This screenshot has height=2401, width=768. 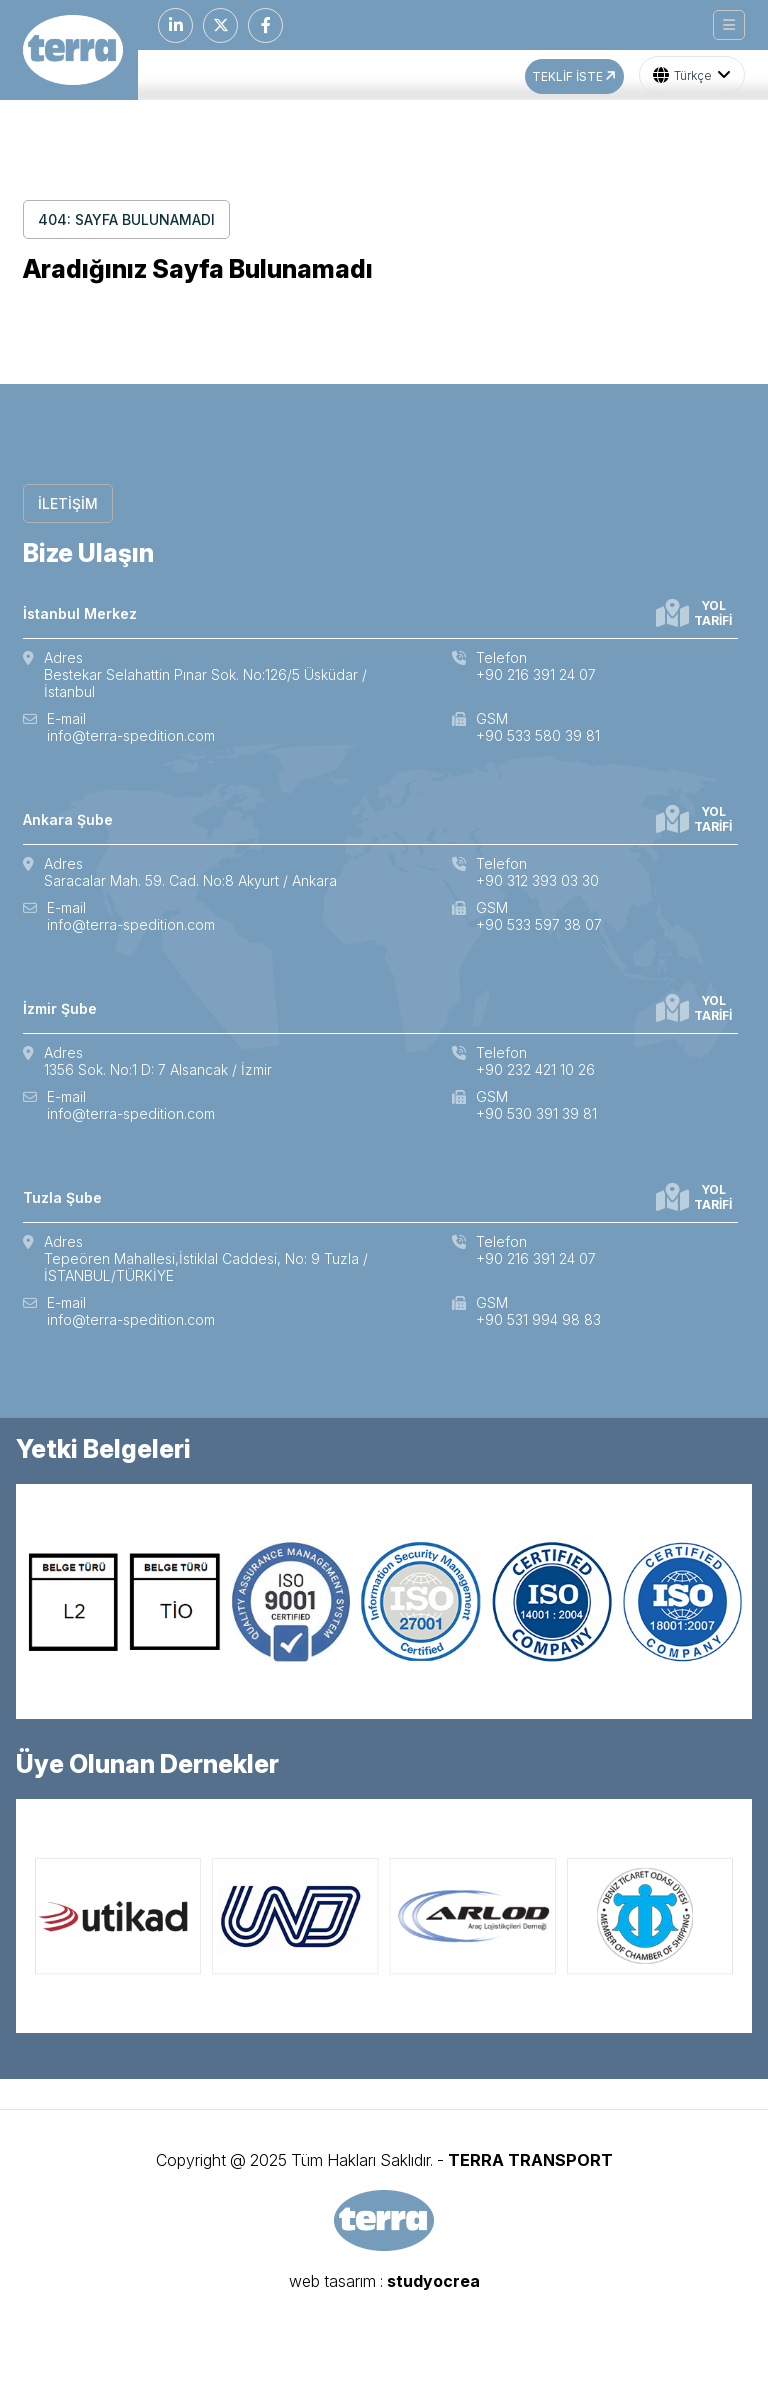 I want to click on TEKLİF İSTE, so click(x=575, y=76).